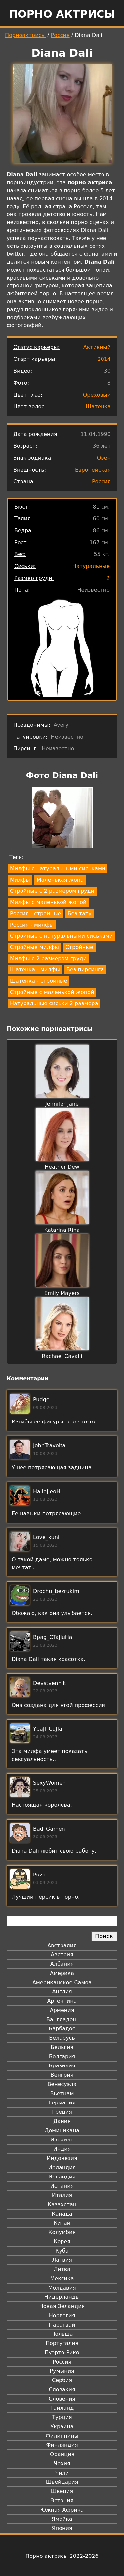 This screenshot has width=124, height=2576. Describe the element at coordinates (62, 2371) in the screenshot. I see `Румыния` at that location.